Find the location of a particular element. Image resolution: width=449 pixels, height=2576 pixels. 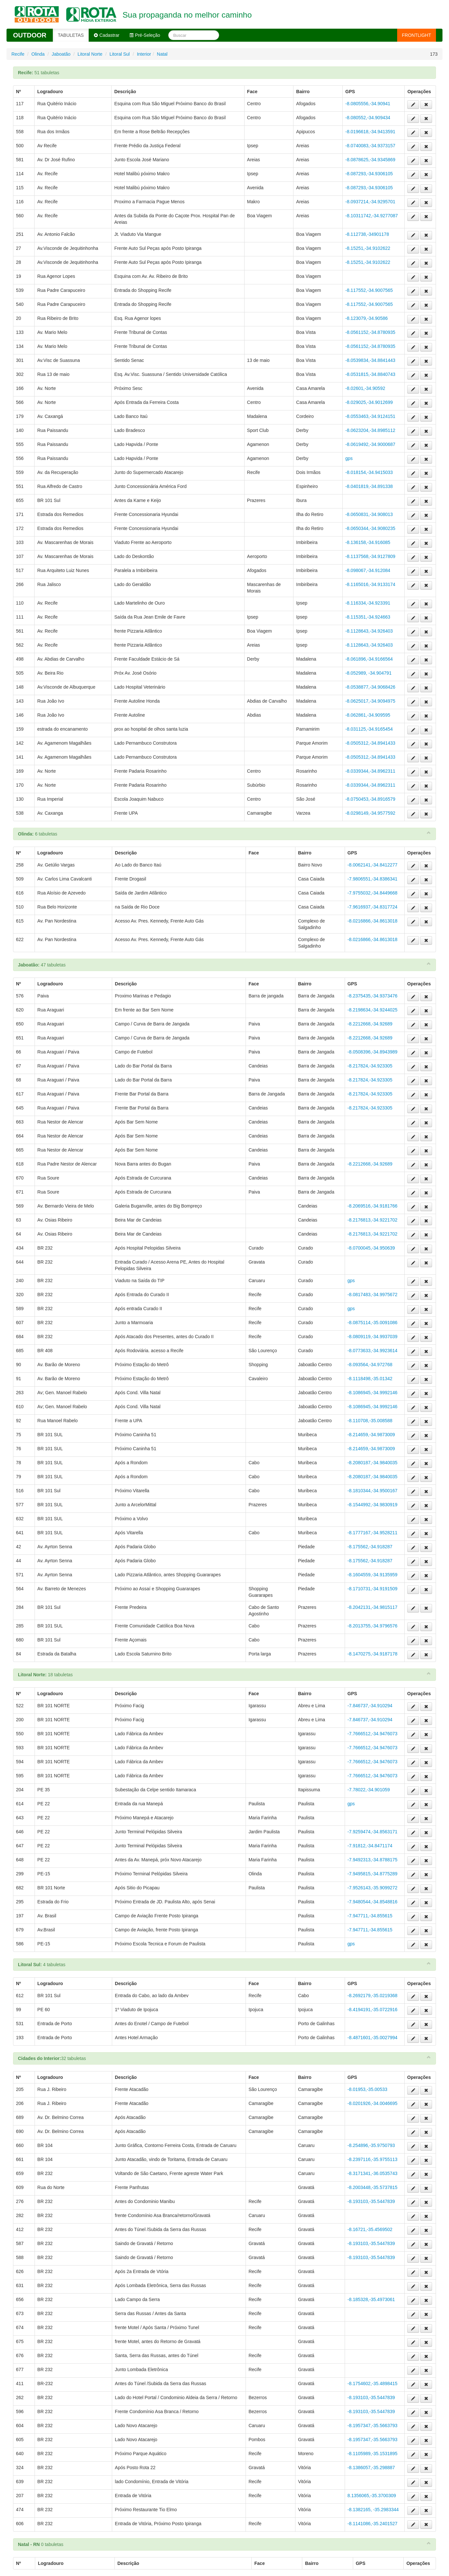

Olinda is located at coordinates (37, 54).